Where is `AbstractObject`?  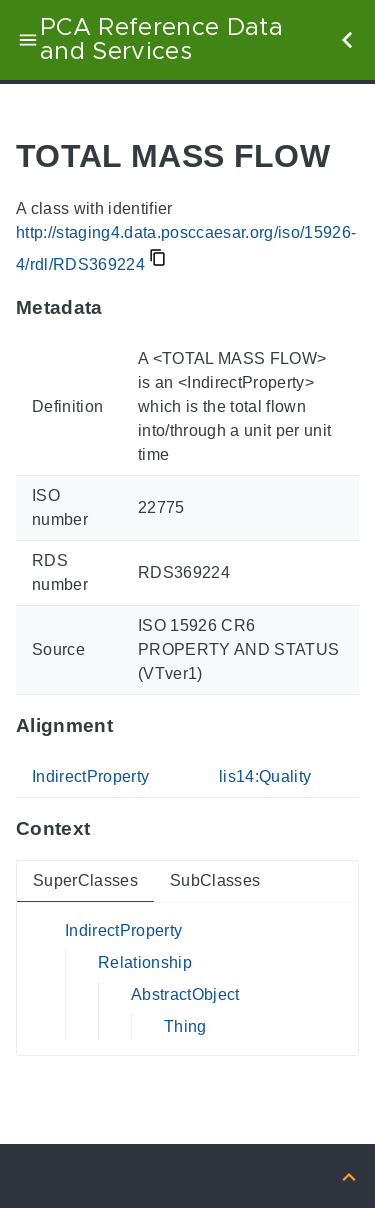
AbstractObject is located at coordinates (185, 994).